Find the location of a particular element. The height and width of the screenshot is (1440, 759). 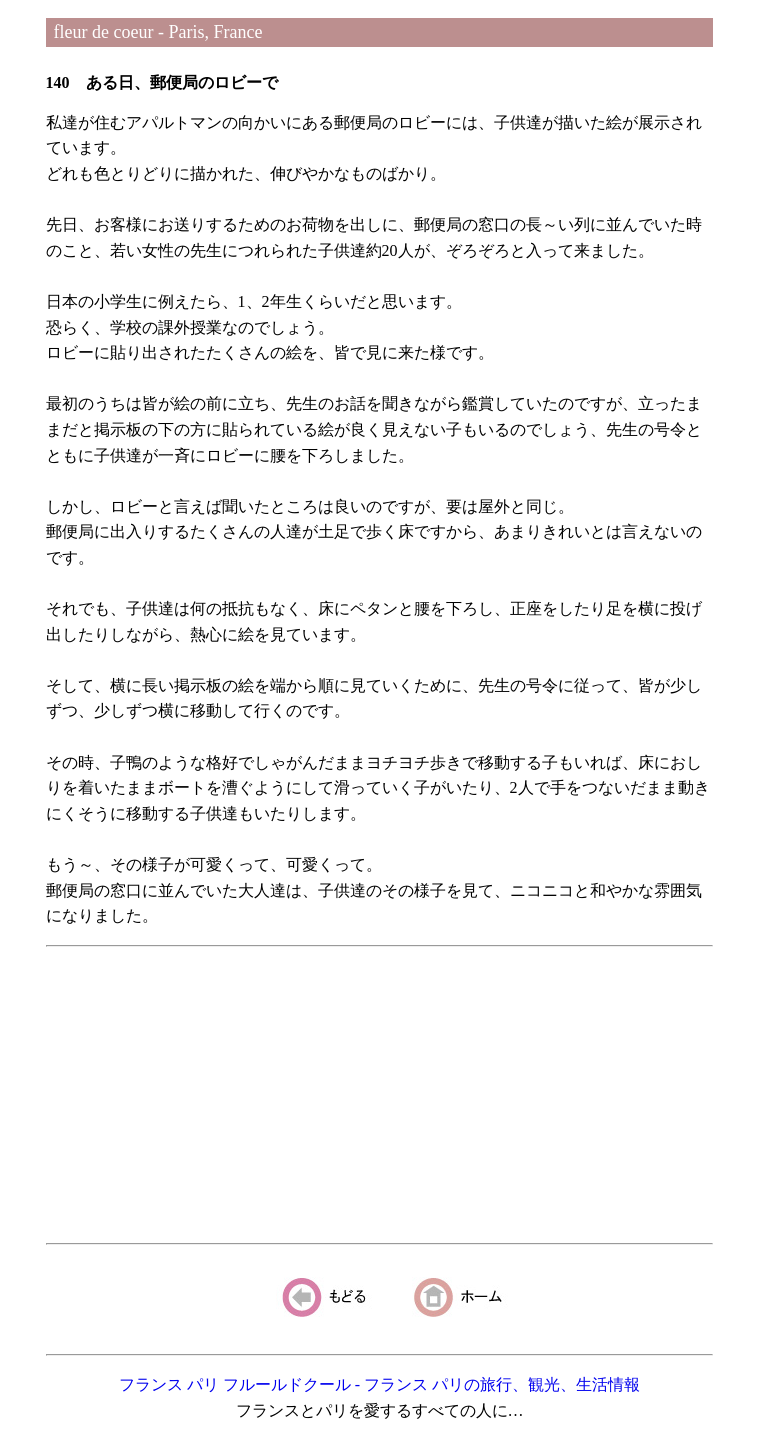

[Advertisement] is located at coordinates (380, 1095).